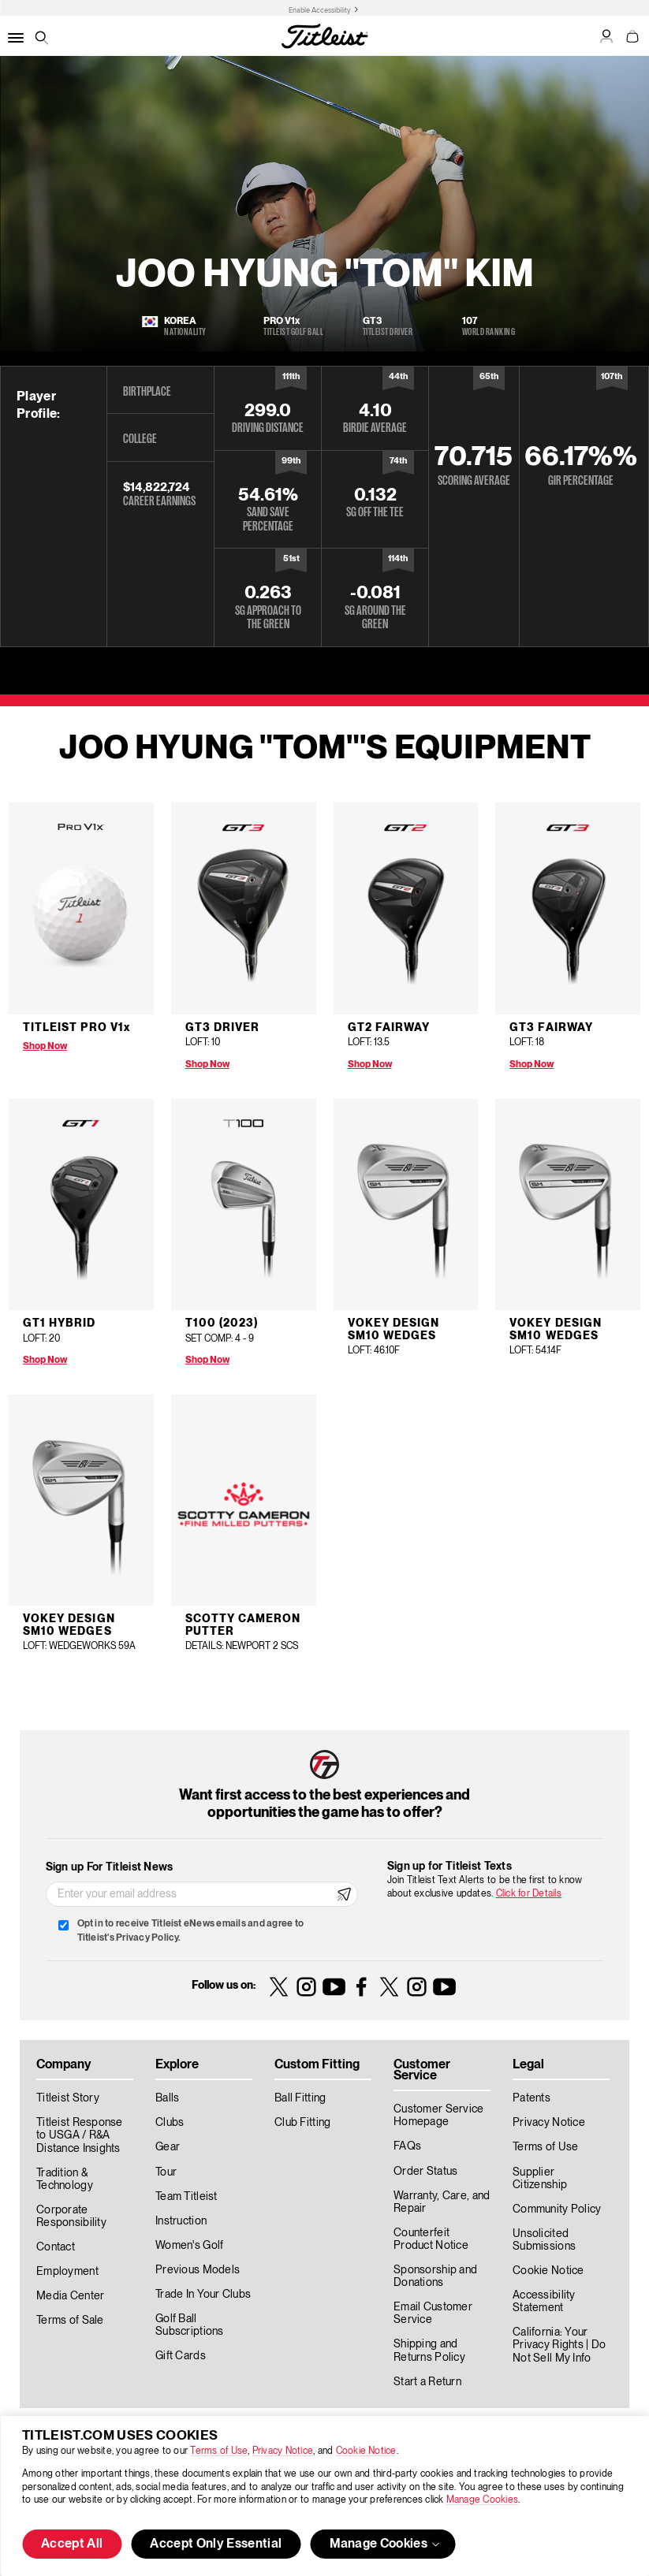 The height and width of the screenshot is (2576, 649). What do you see at coordinates (190, 1930) in the screenshot?
I see `Opt in to receive Titleist eNews emails and agree to Titleist's Privacy Policy.` at bounding box center [190, 1930].